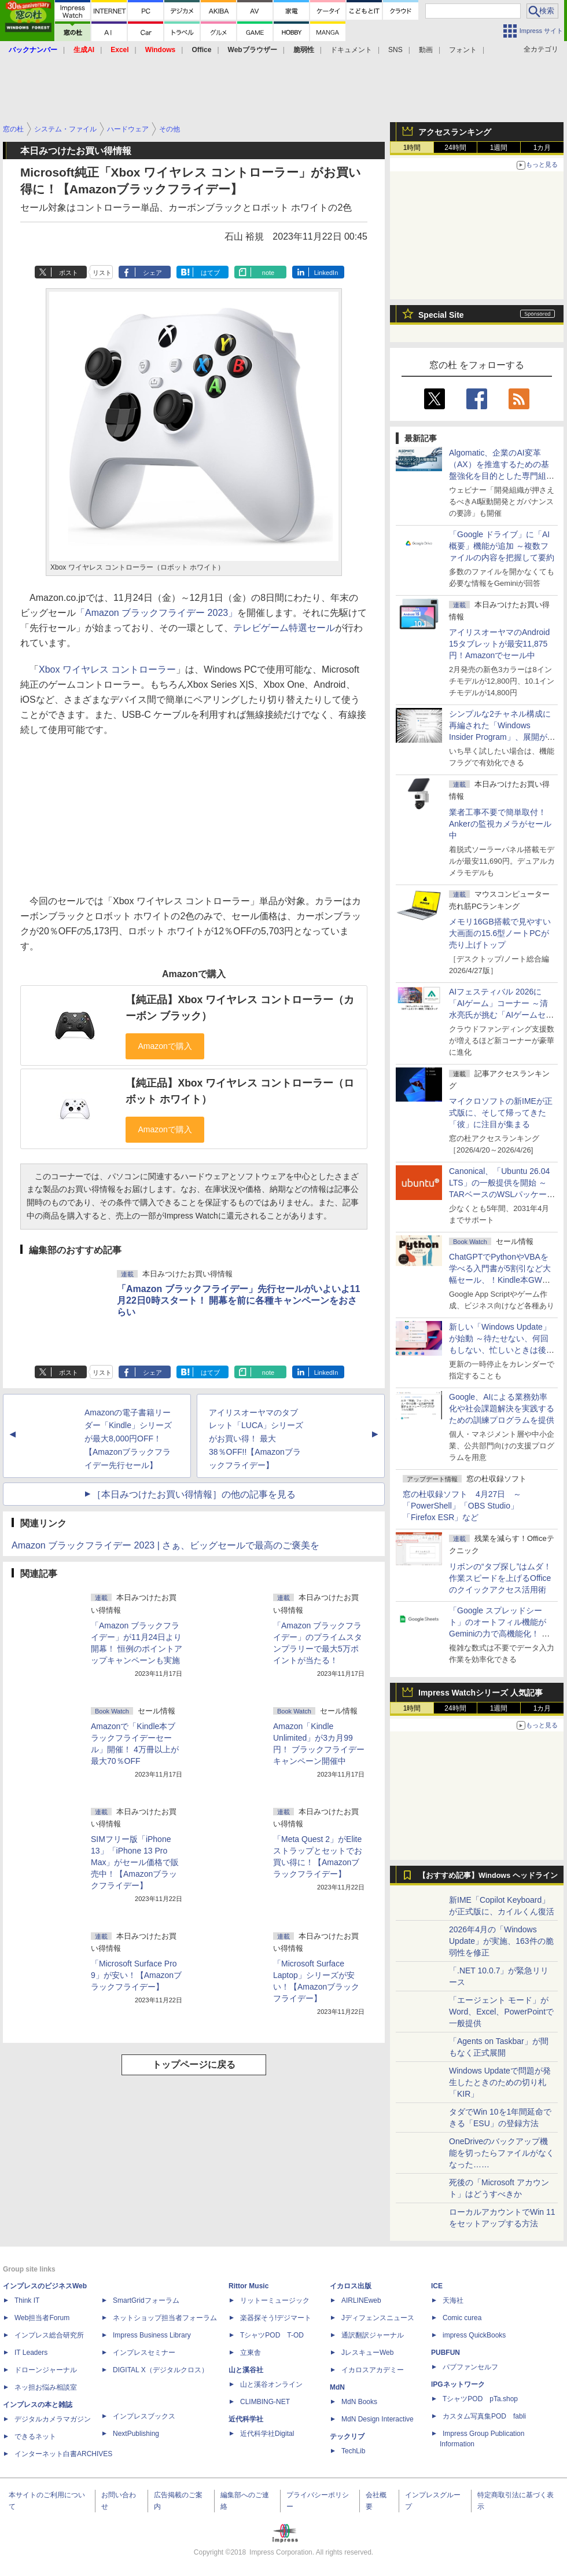 This screenshot has width=567, height=2576. I want to click on シェア, so click(152, 272).